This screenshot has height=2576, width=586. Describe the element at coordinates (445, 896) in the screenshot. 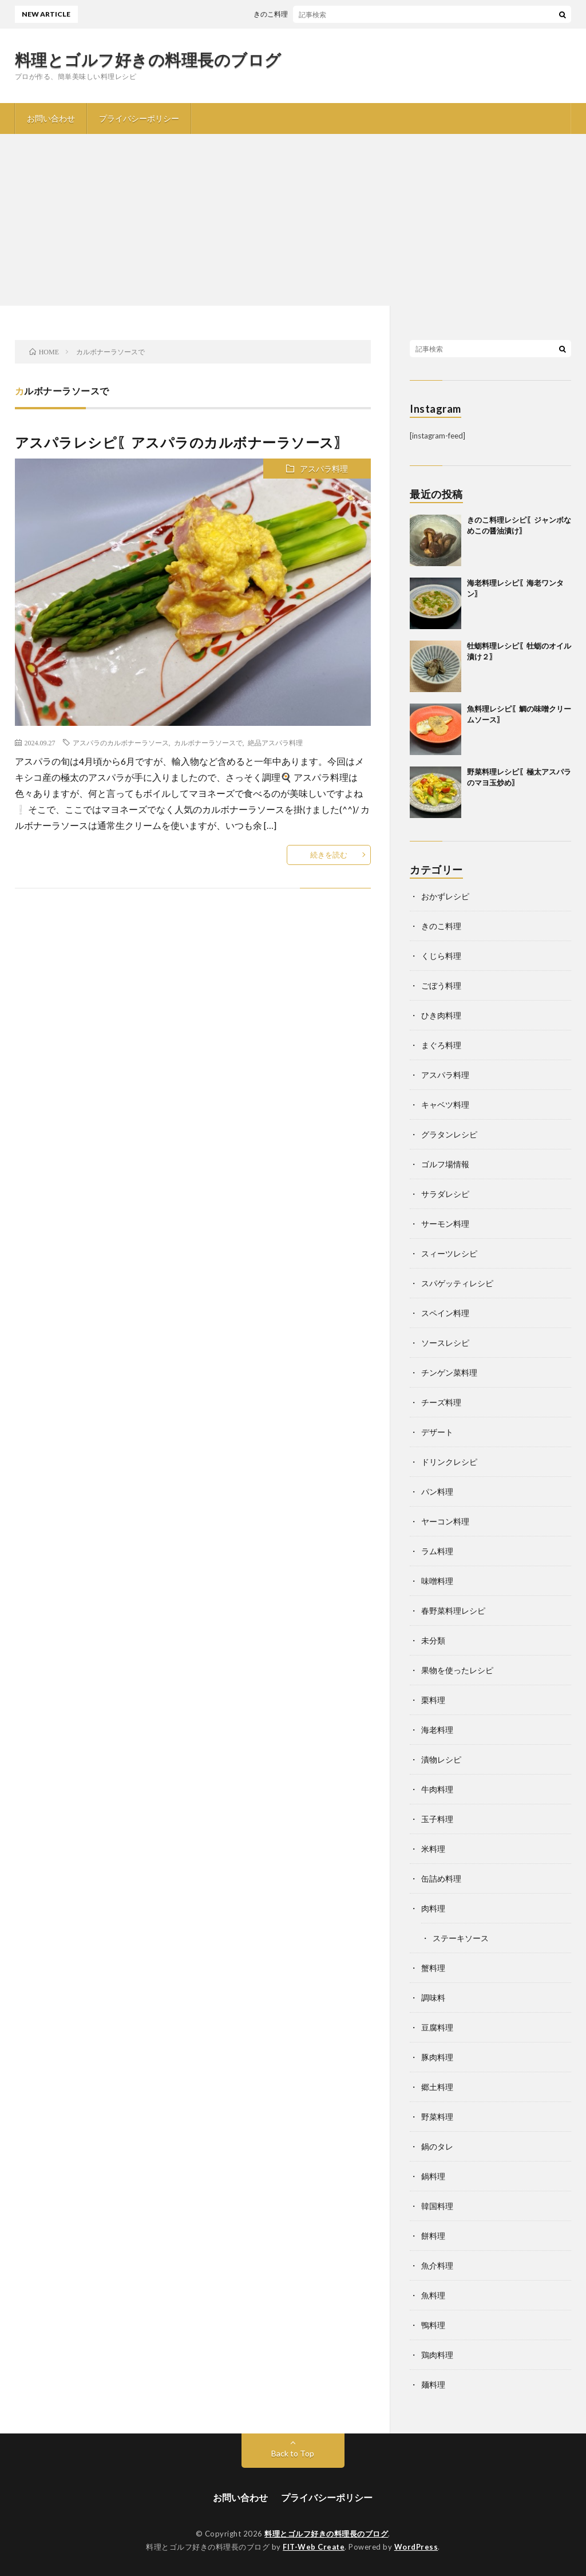

I see `おかずレシピ` at that location.